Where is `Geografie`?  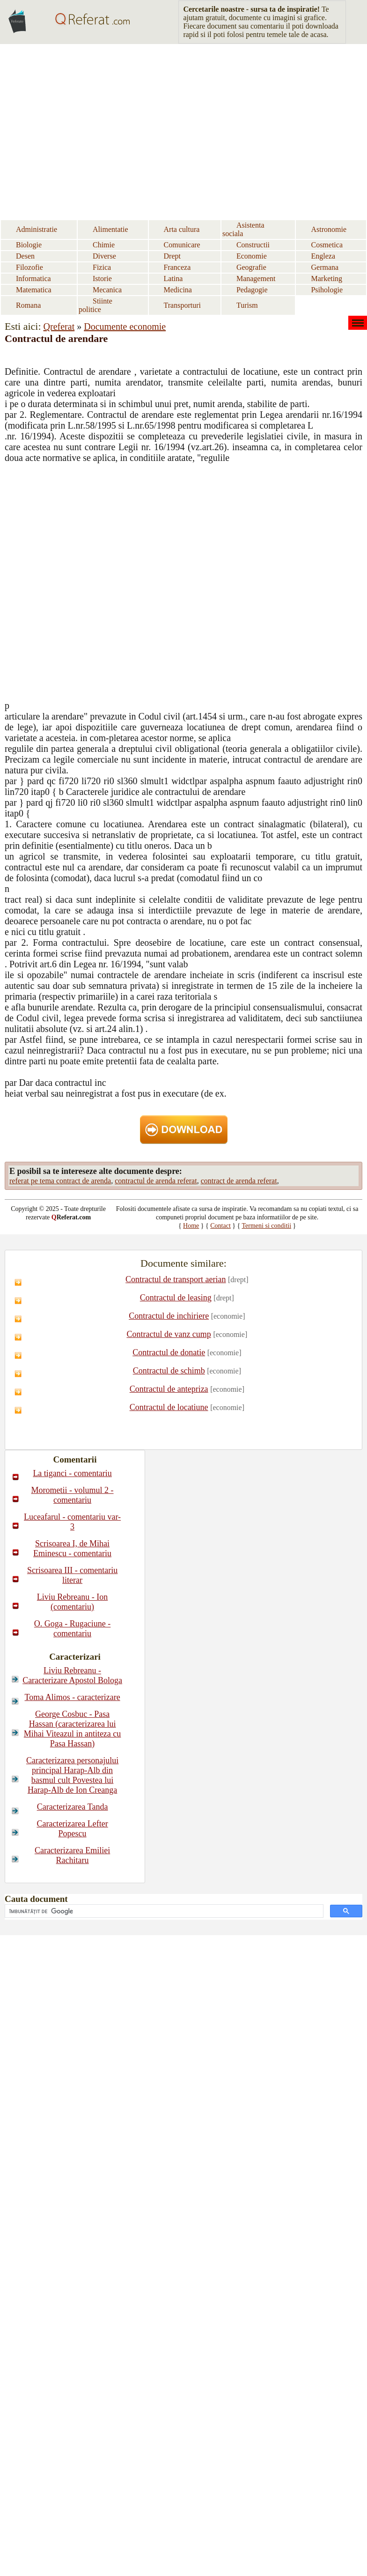 Geografie is located at coordinates (251, 267).